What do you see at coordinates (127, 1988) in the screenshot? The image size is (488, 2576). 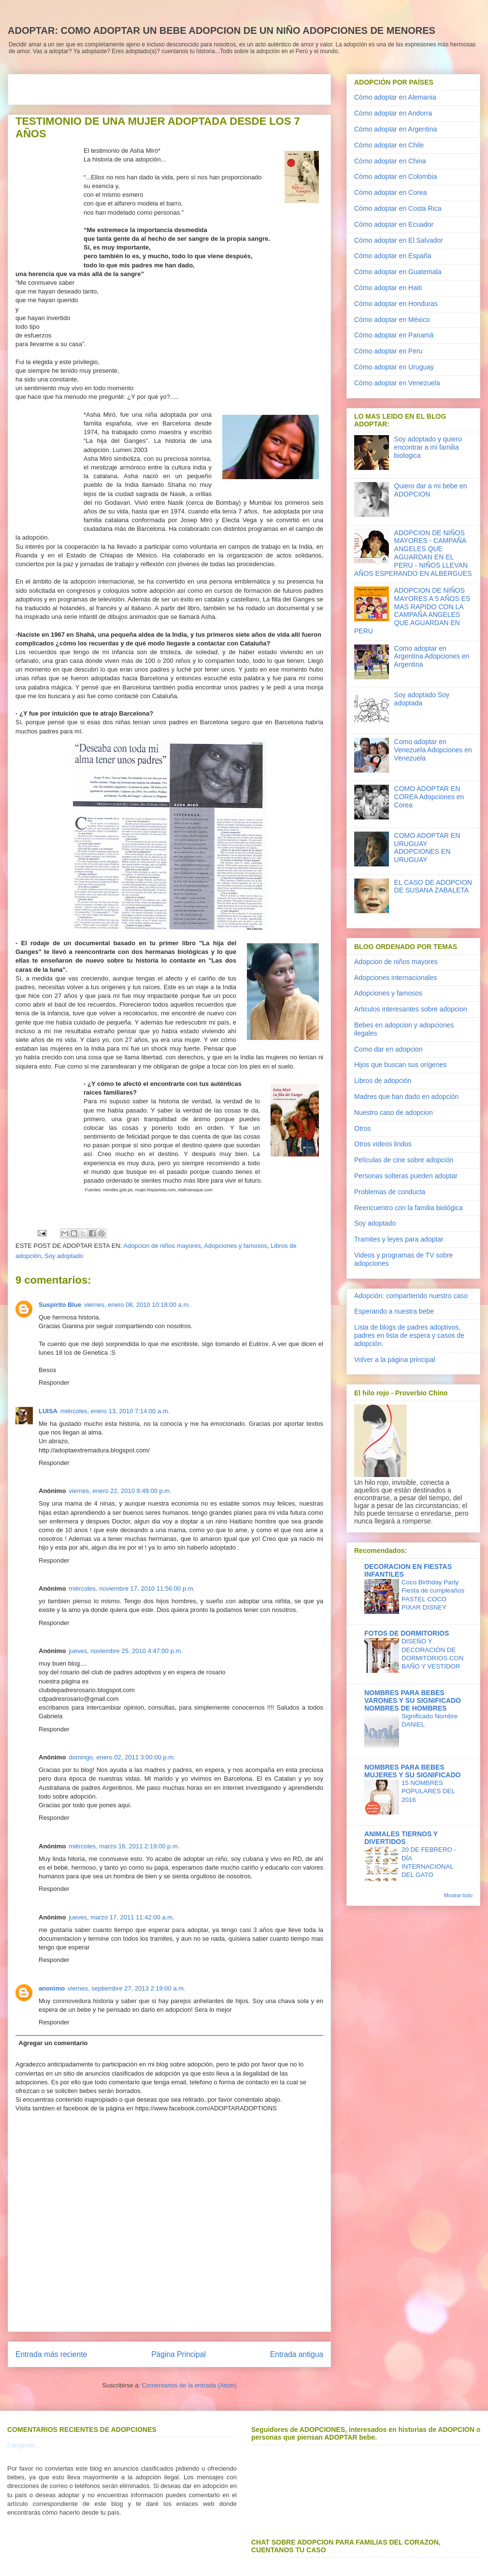 I see `viernes, septiembre 27, 2013 2:19:00 a.m.` at bounding box center [127, 1988].